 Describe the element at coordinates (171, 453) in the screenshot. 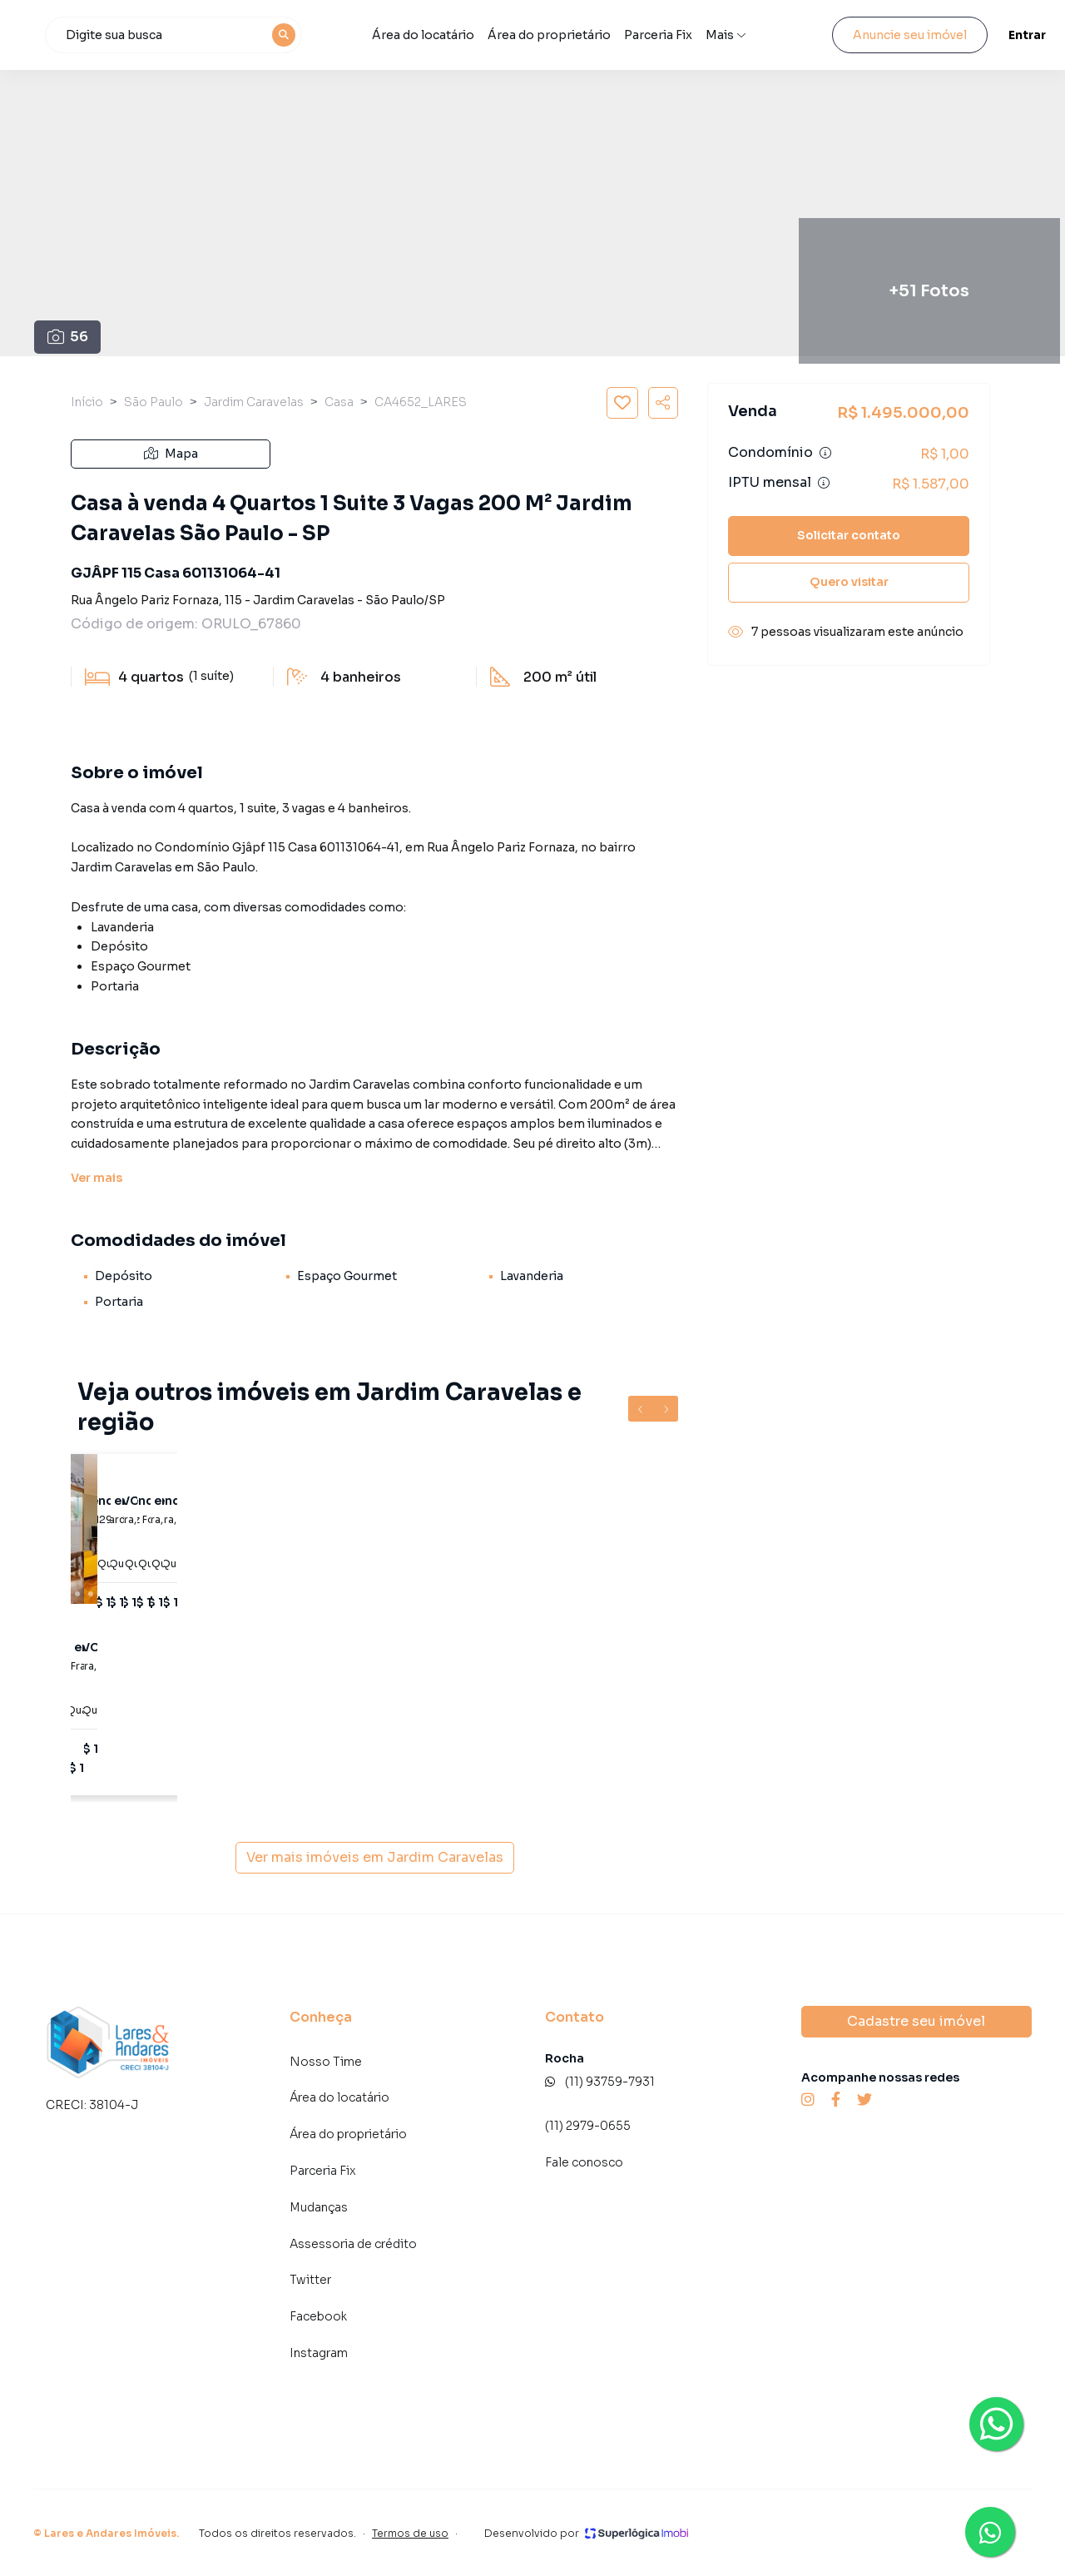

I see `Mapa` at that location.